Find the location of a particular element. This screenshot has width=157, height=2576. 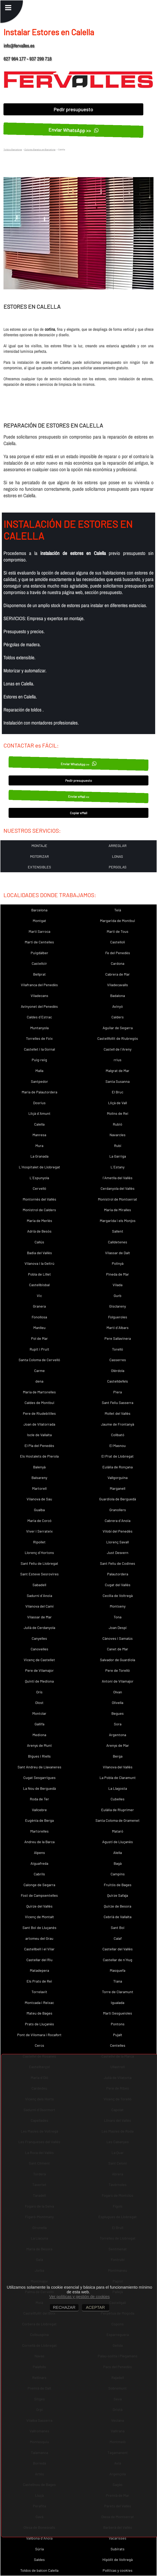

Cubelles is located at coordinates (117, 1799).